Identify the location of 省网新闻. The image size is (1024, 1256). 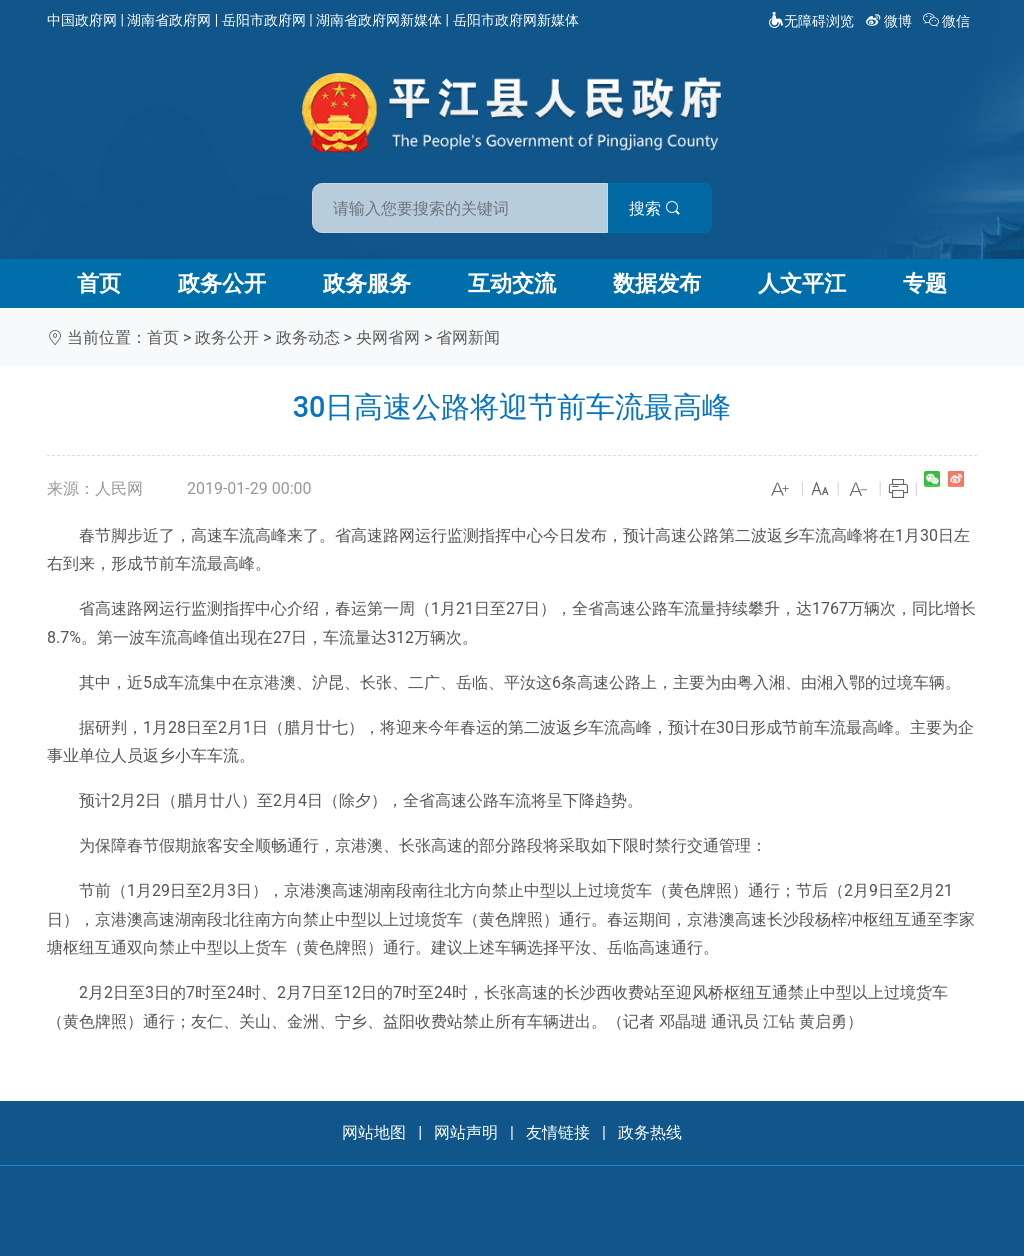
(468, 337).